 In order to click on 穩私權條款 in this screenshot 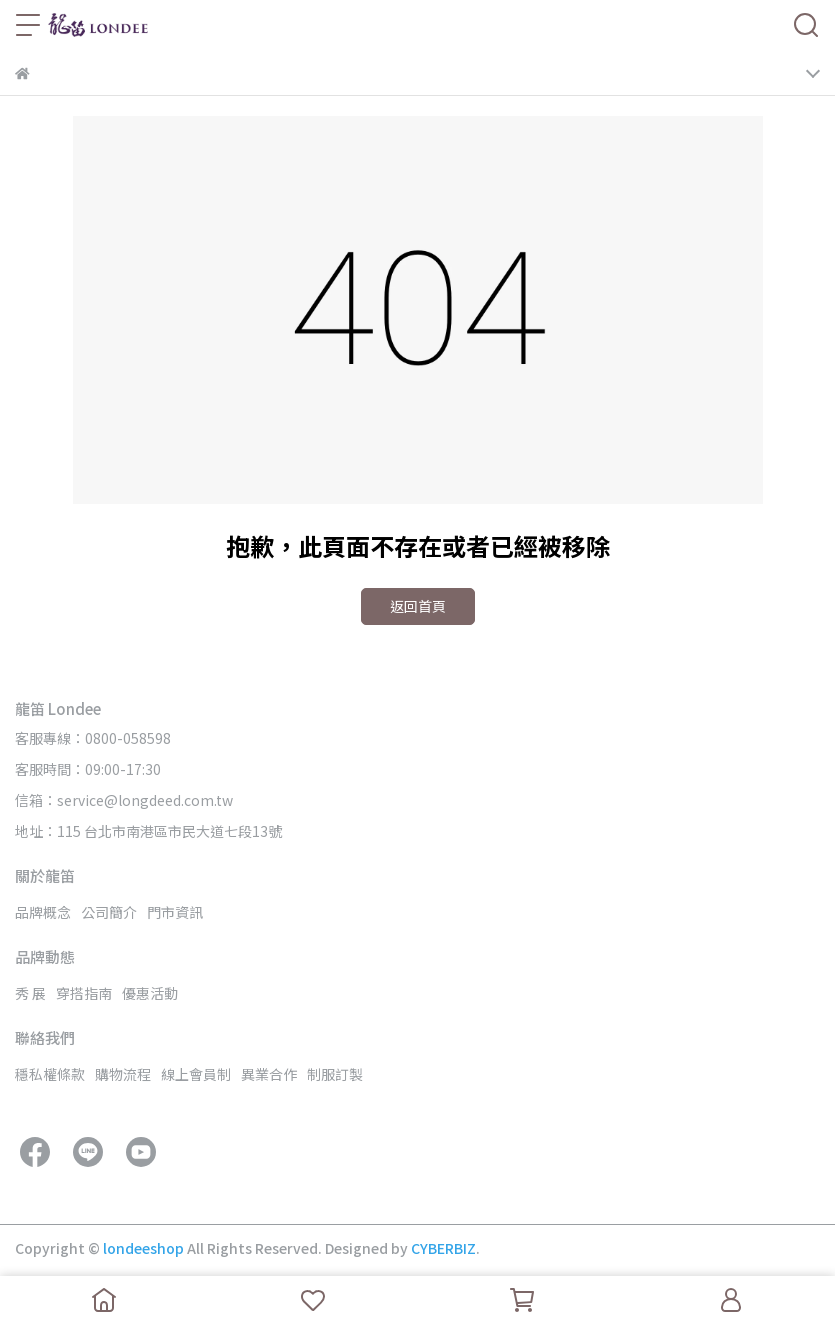, I will do `click(50, 1074)`.